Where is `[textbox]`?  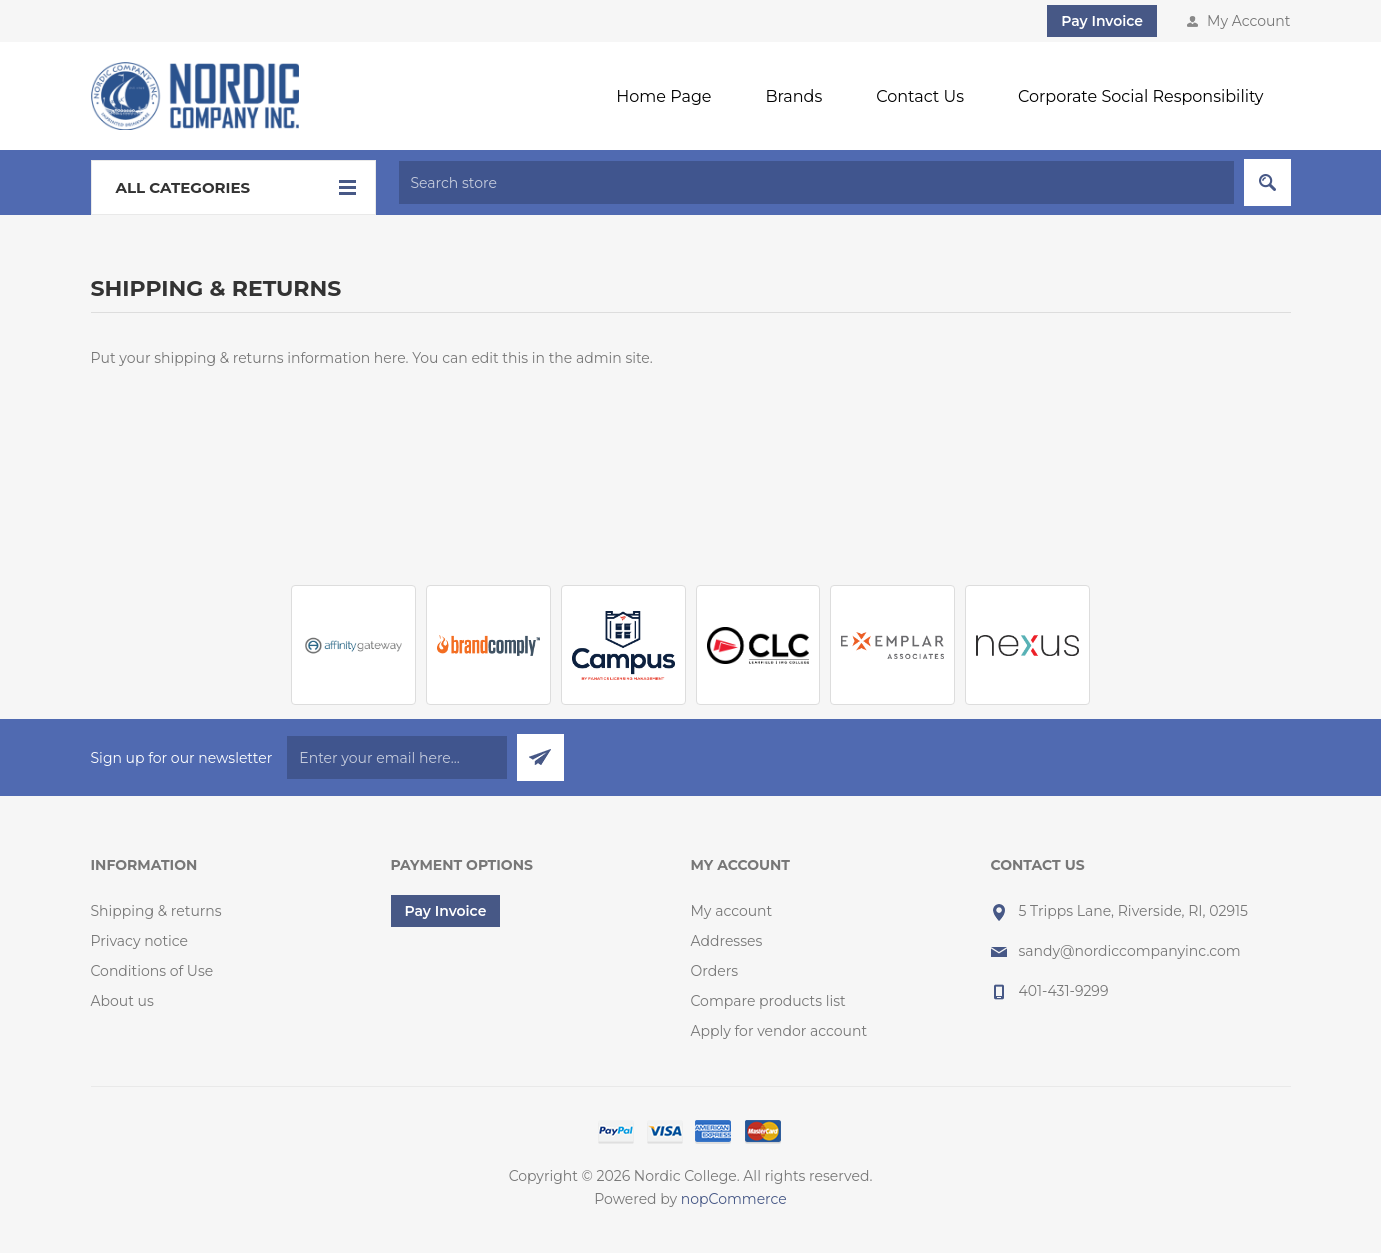 [textbox] is located at coordinates (816, 182).